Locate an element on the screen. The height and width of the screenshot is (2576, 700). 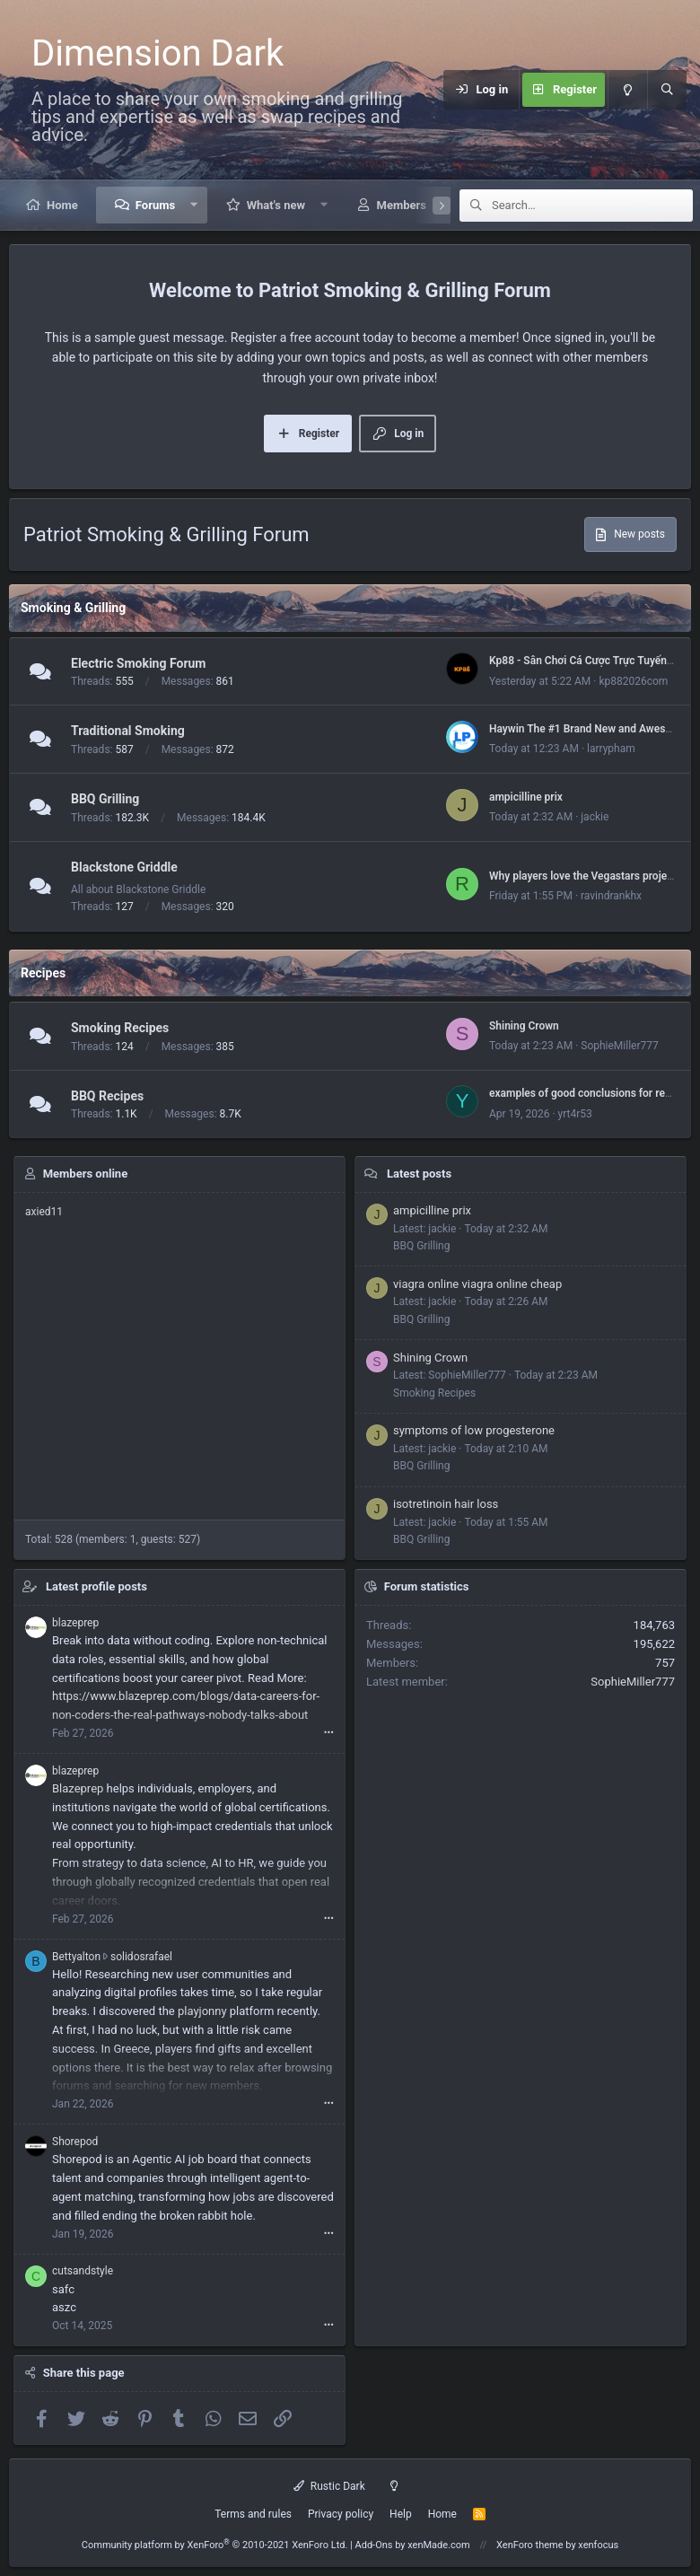
larrypham is located at coordinates (611, 748).